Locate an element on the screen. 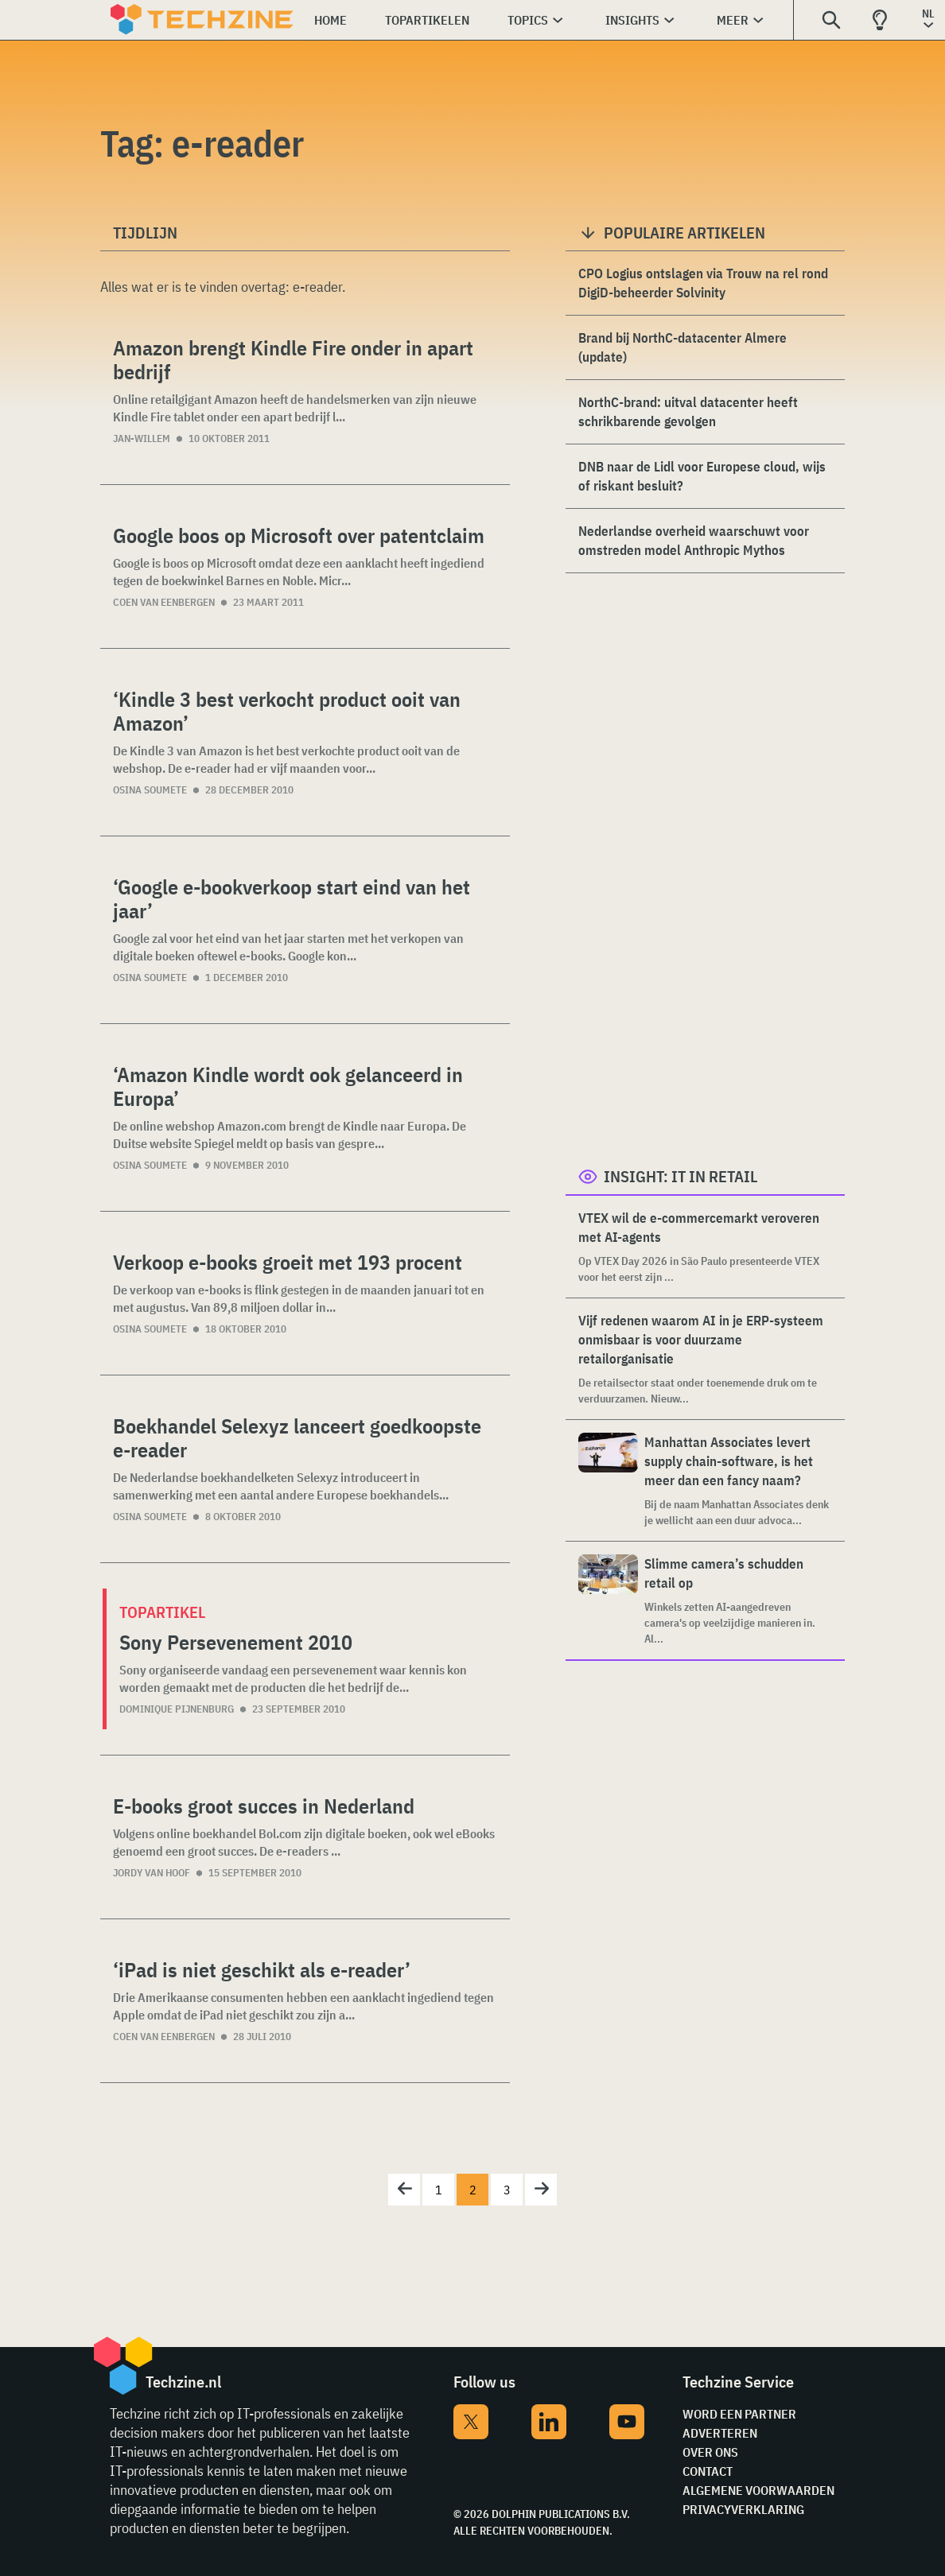  Topartikelen is located at coordinates (427, 20).